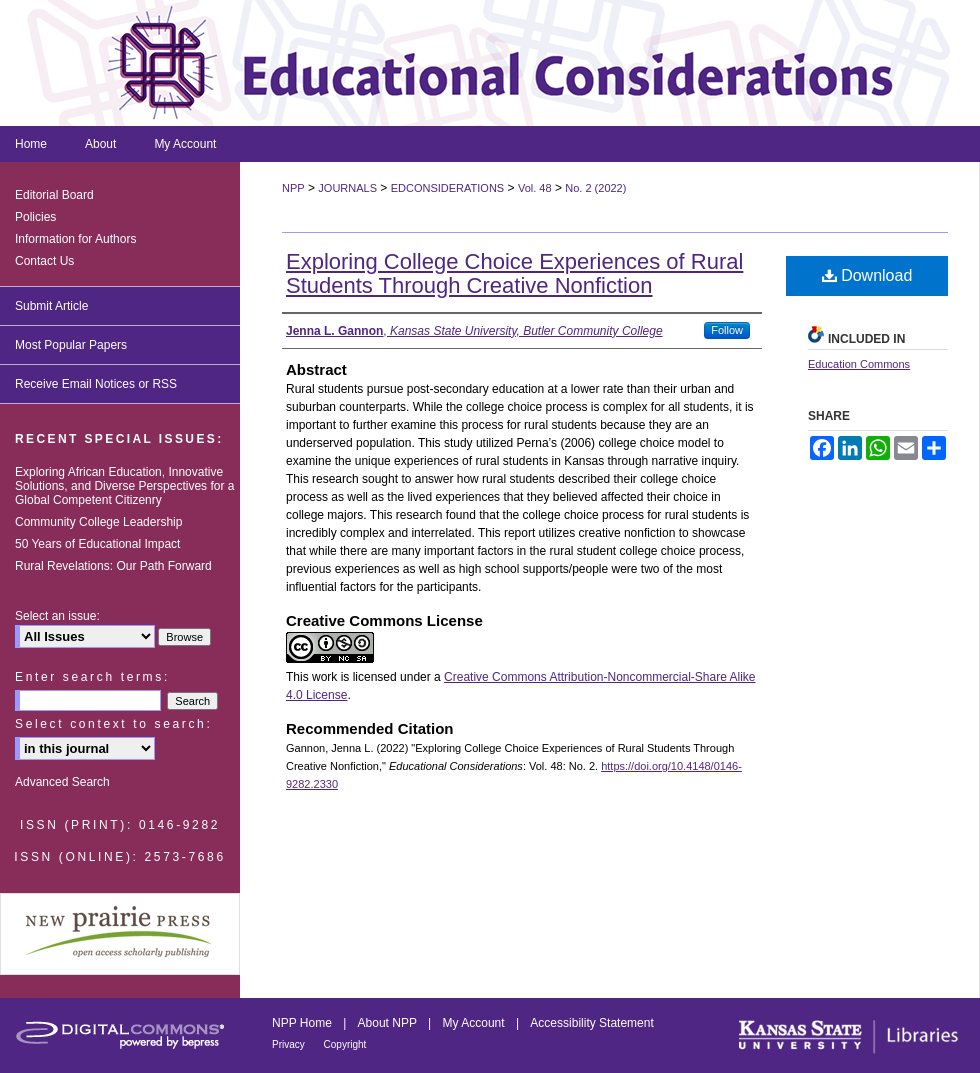 The height and width of the screenshot is (1073, 980). What do you see at coordinates (514, 273) in the screenshot?
I see `Exploring College Choice Experiences of Rural Students Through Creative Nonfiction` at bounding box center [514, 273].